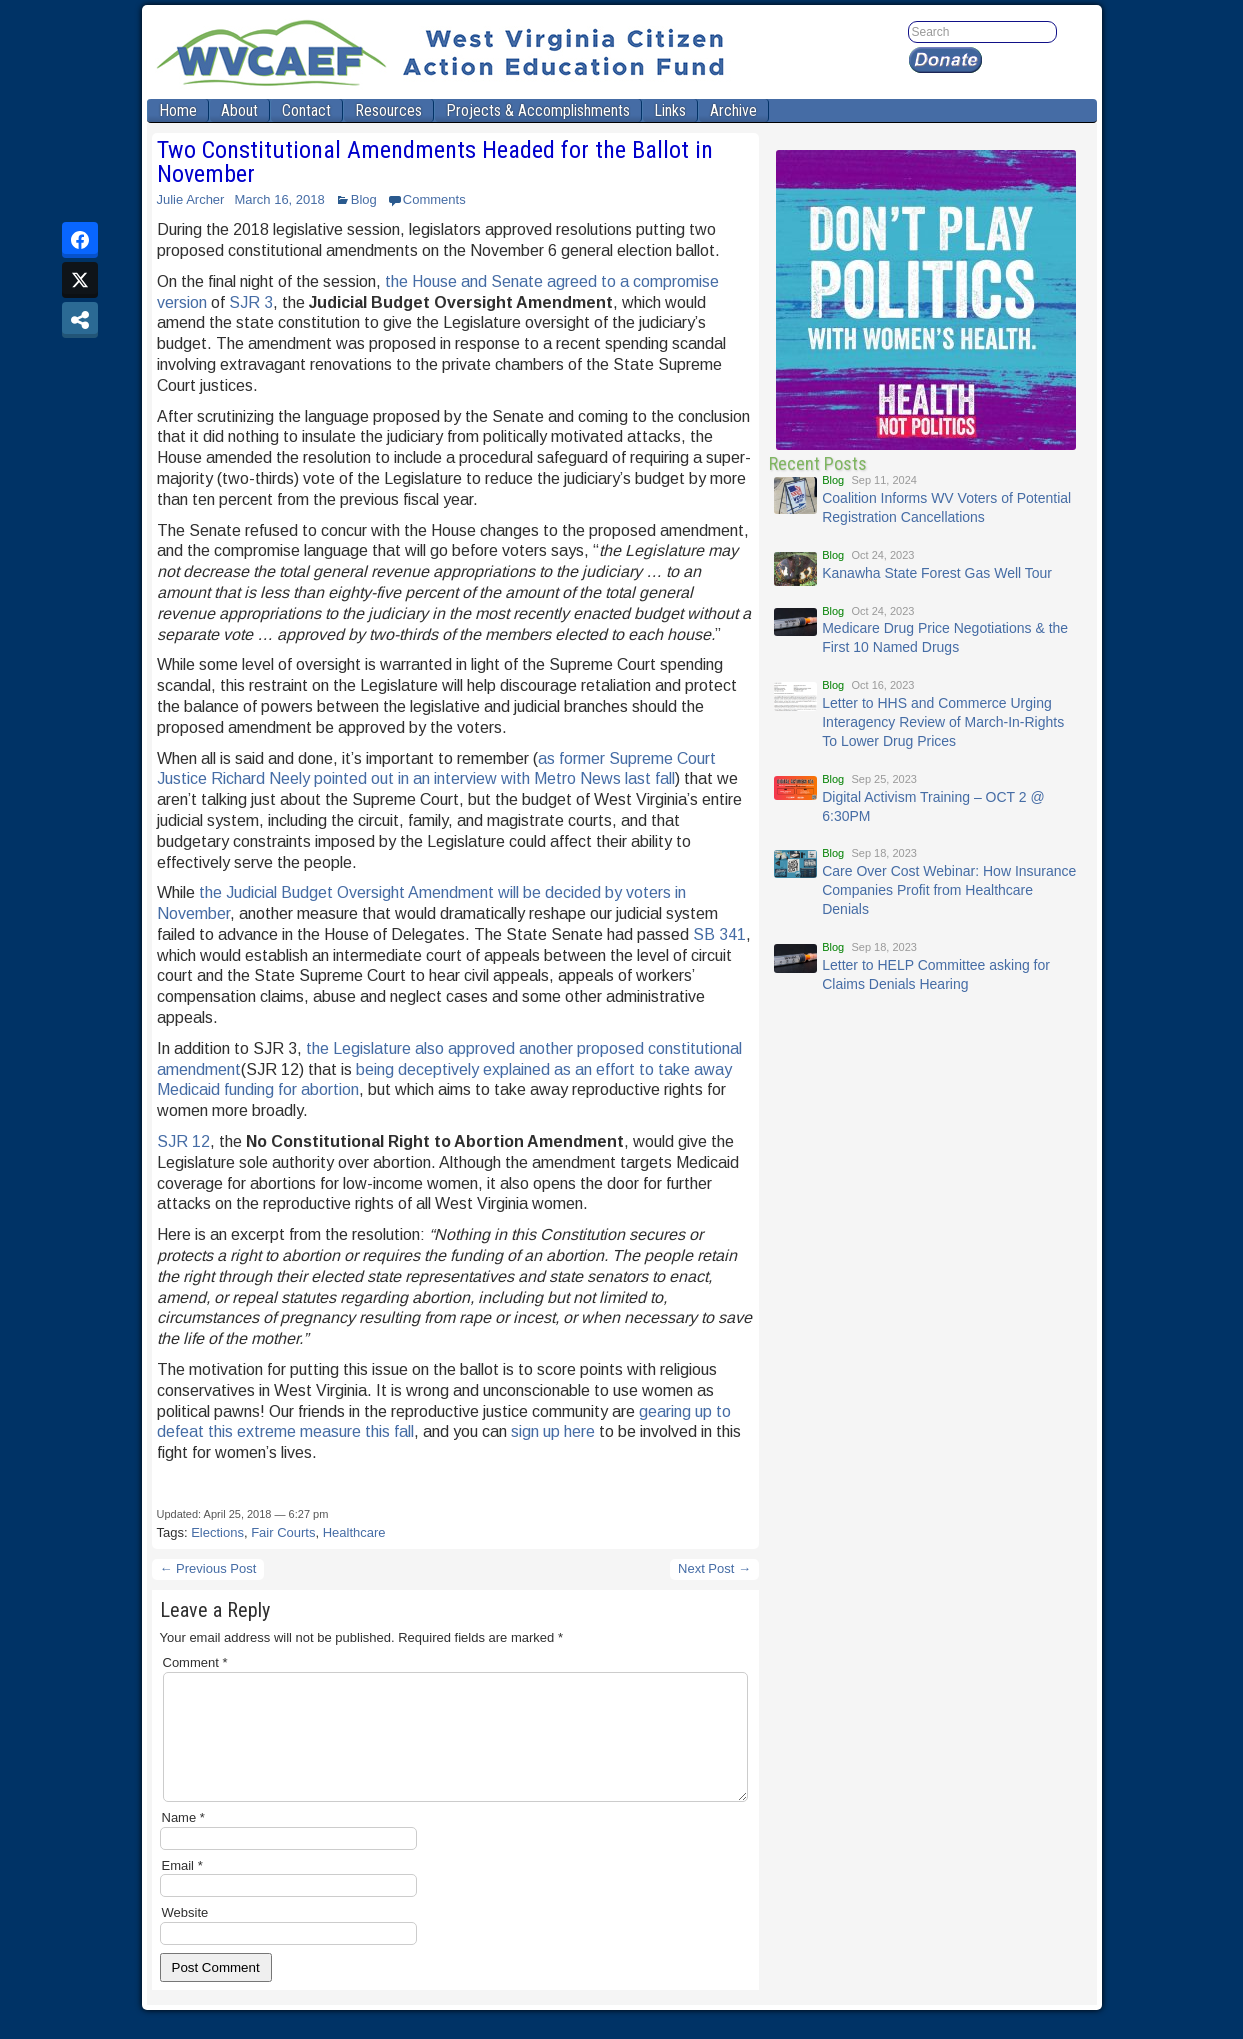 The image size is (1243, 2039). I want to click on sign up here, so click(553, 1431).